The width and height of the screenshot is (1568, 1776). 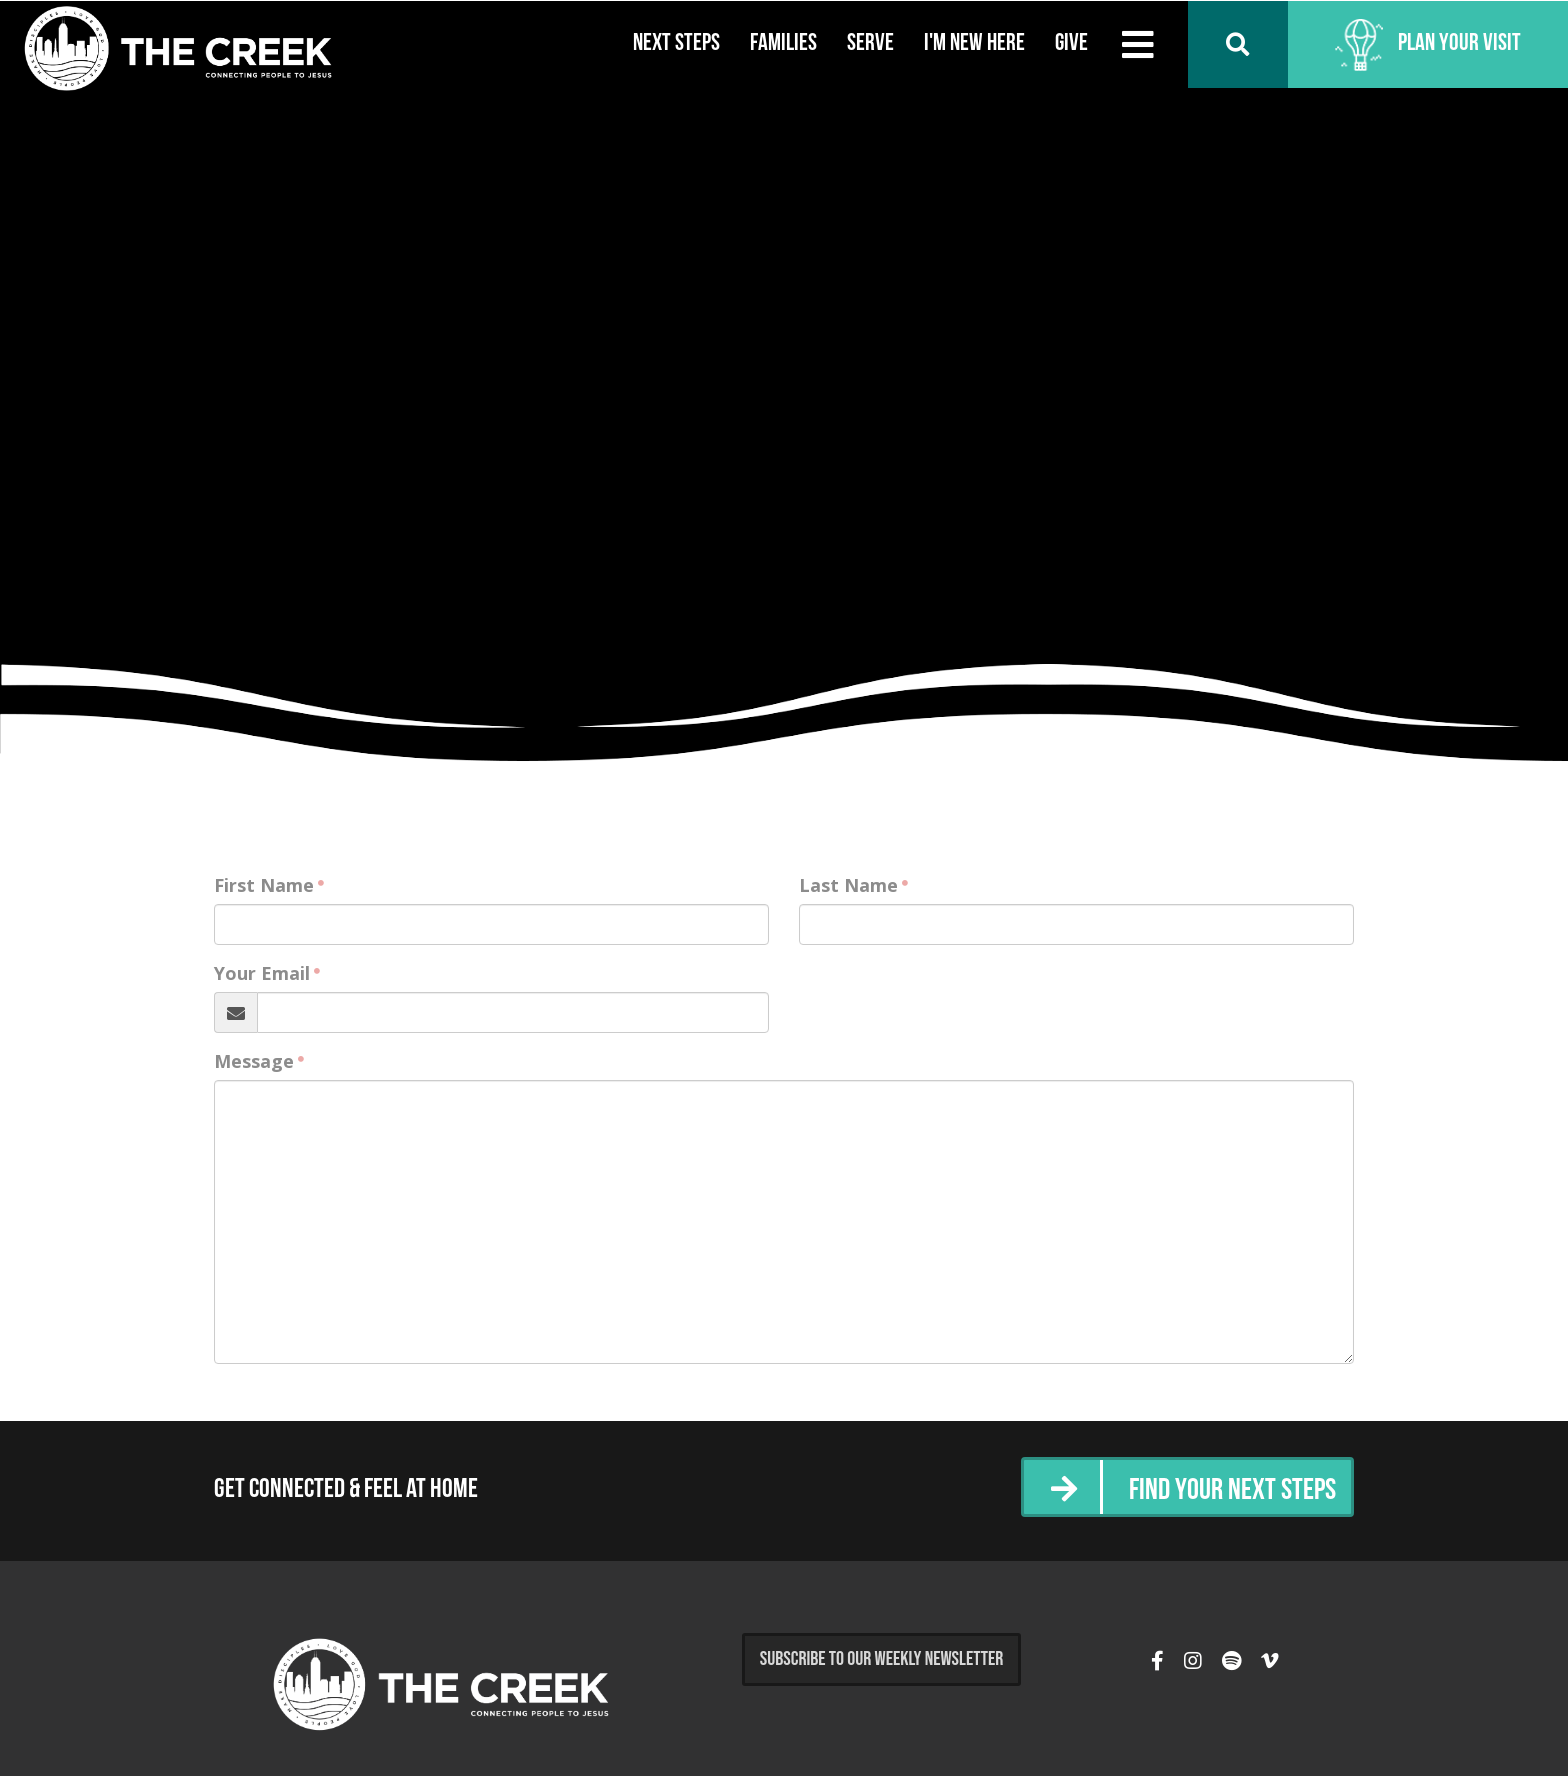 What do you see at coordinates (783, 44) in the screenshot?
I see `Families` at bounding box center [783, 44].